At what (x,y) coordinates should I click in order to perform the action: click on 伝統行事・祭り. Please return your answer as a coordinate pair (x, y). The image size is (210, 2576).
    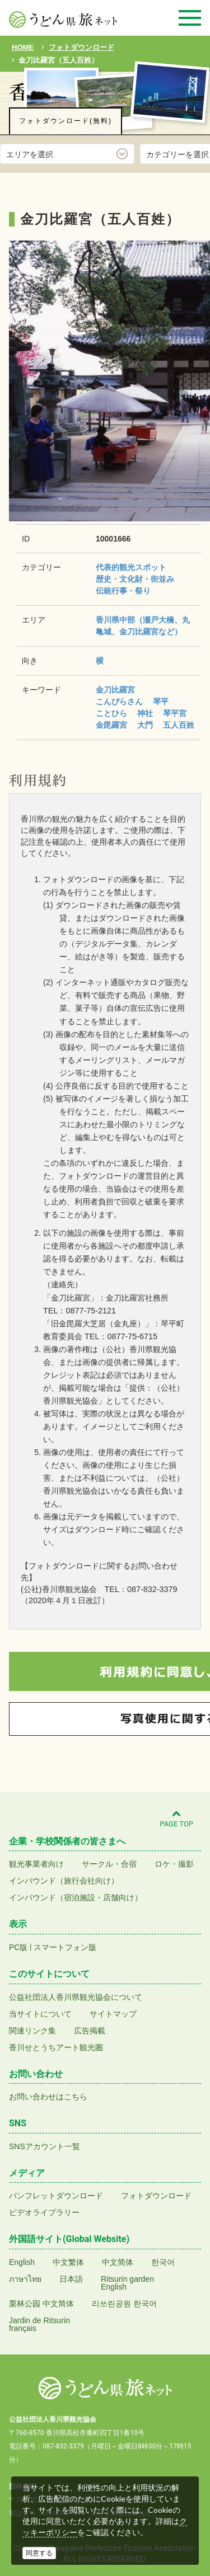
    Looking at the image, I should click on (123, 590).